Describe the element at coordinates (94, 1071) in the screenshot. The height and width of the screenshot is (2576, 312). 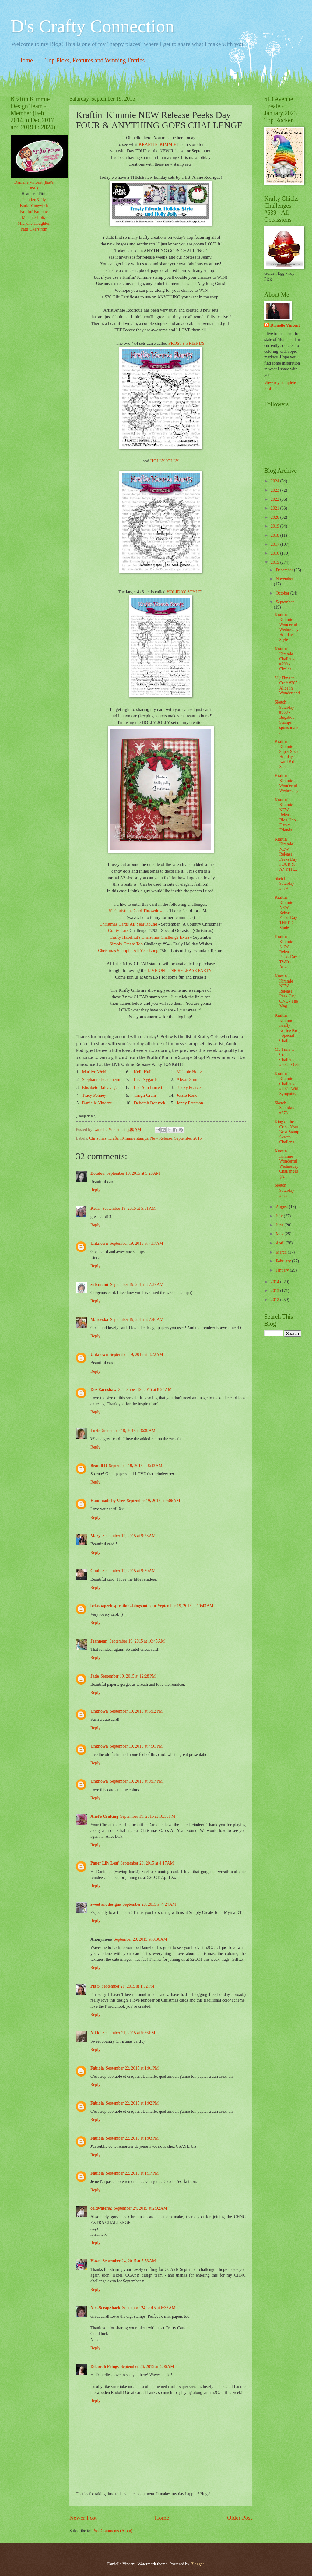
I see `Marilyn Webb` at that location.